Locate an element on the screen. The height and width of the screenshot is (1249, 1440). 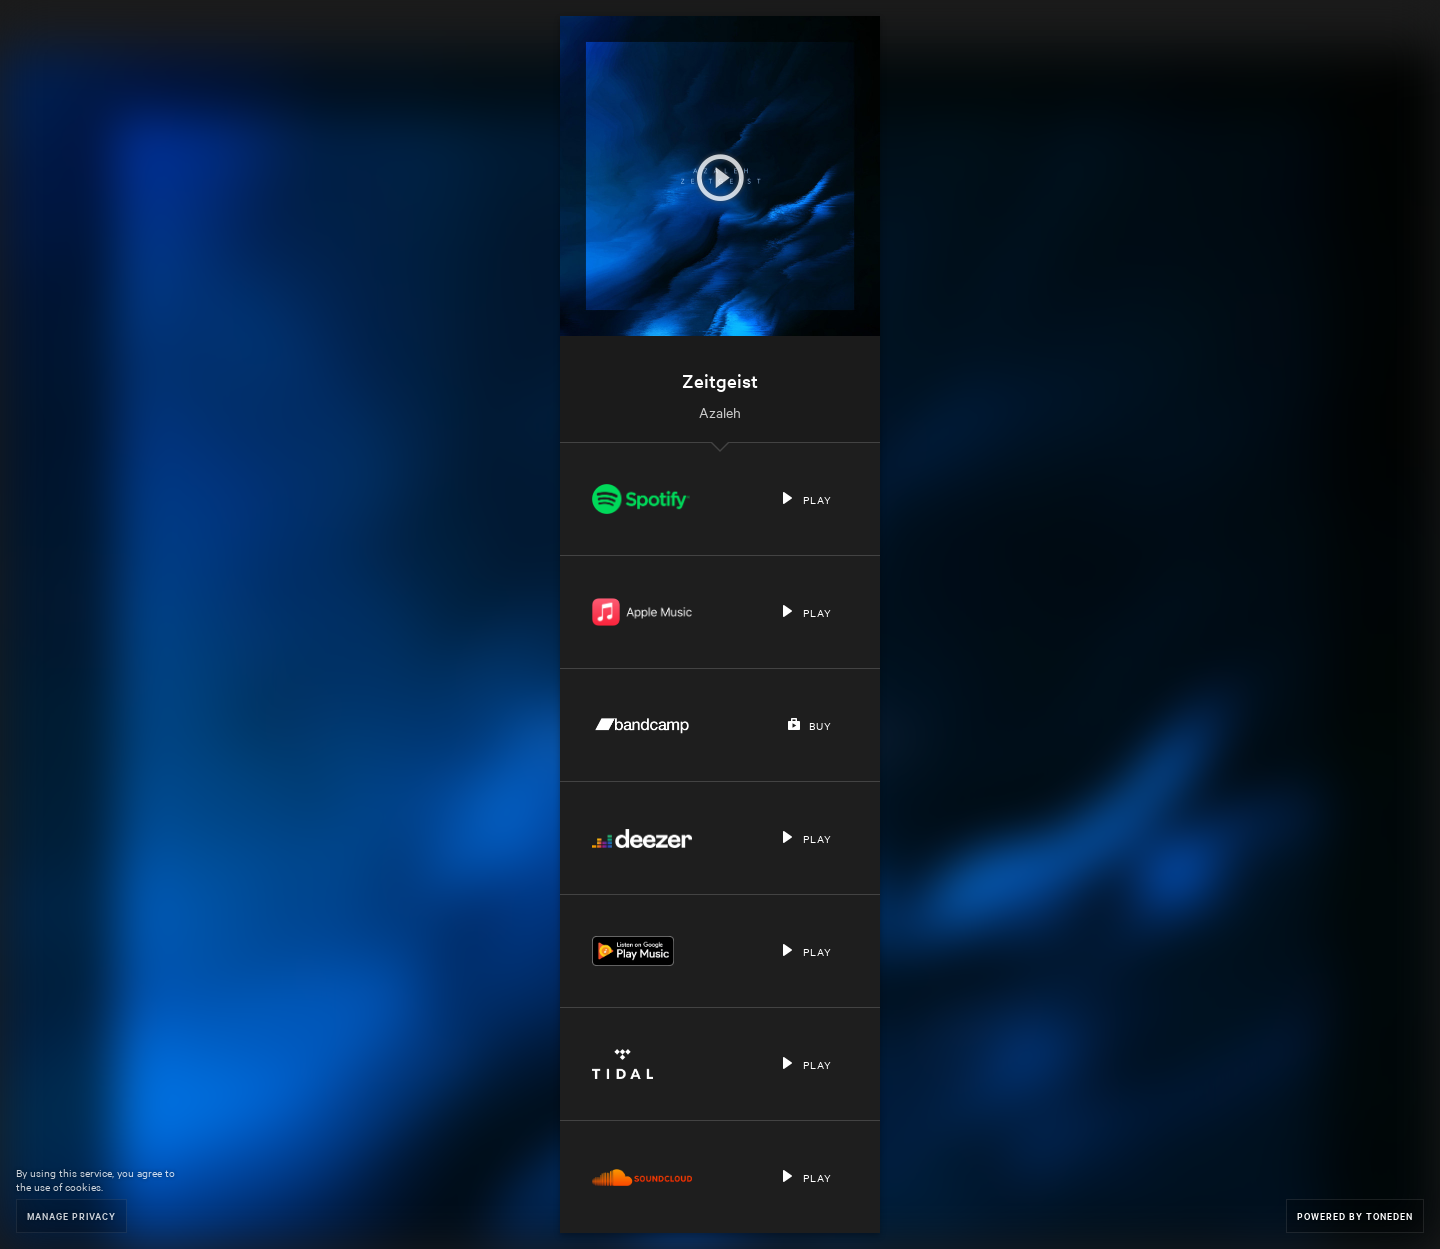
Manage Privacy is located at coordinates (71, 1215).